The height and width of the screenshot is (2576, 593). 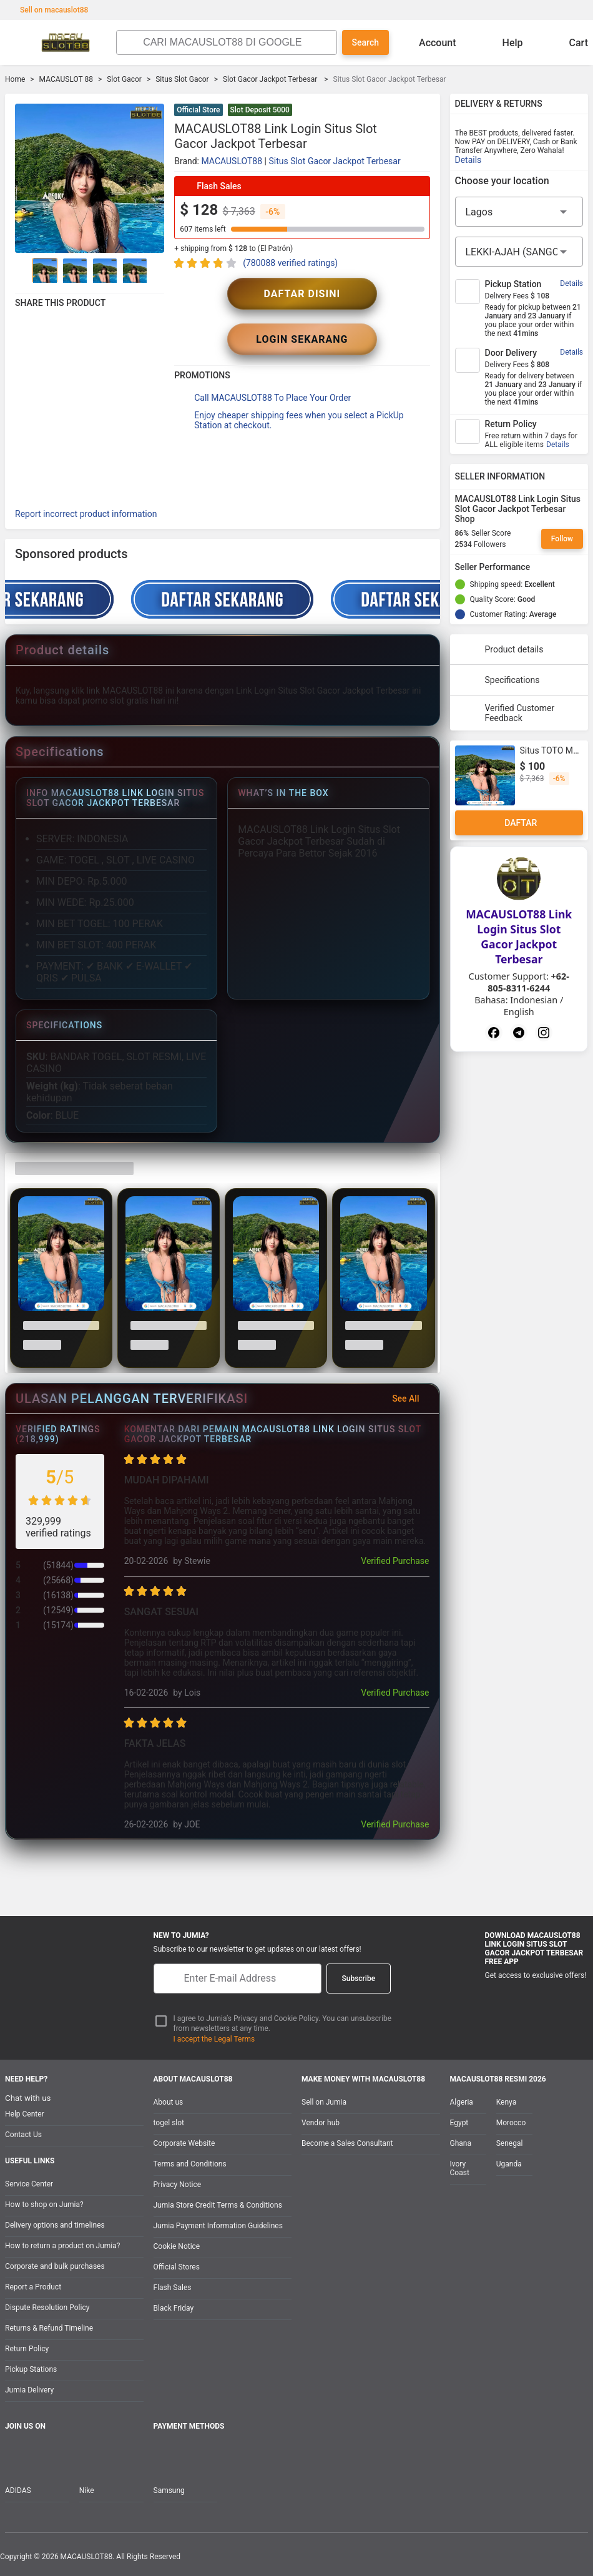 I want to click on Specifications, so click(x=500, y=679).